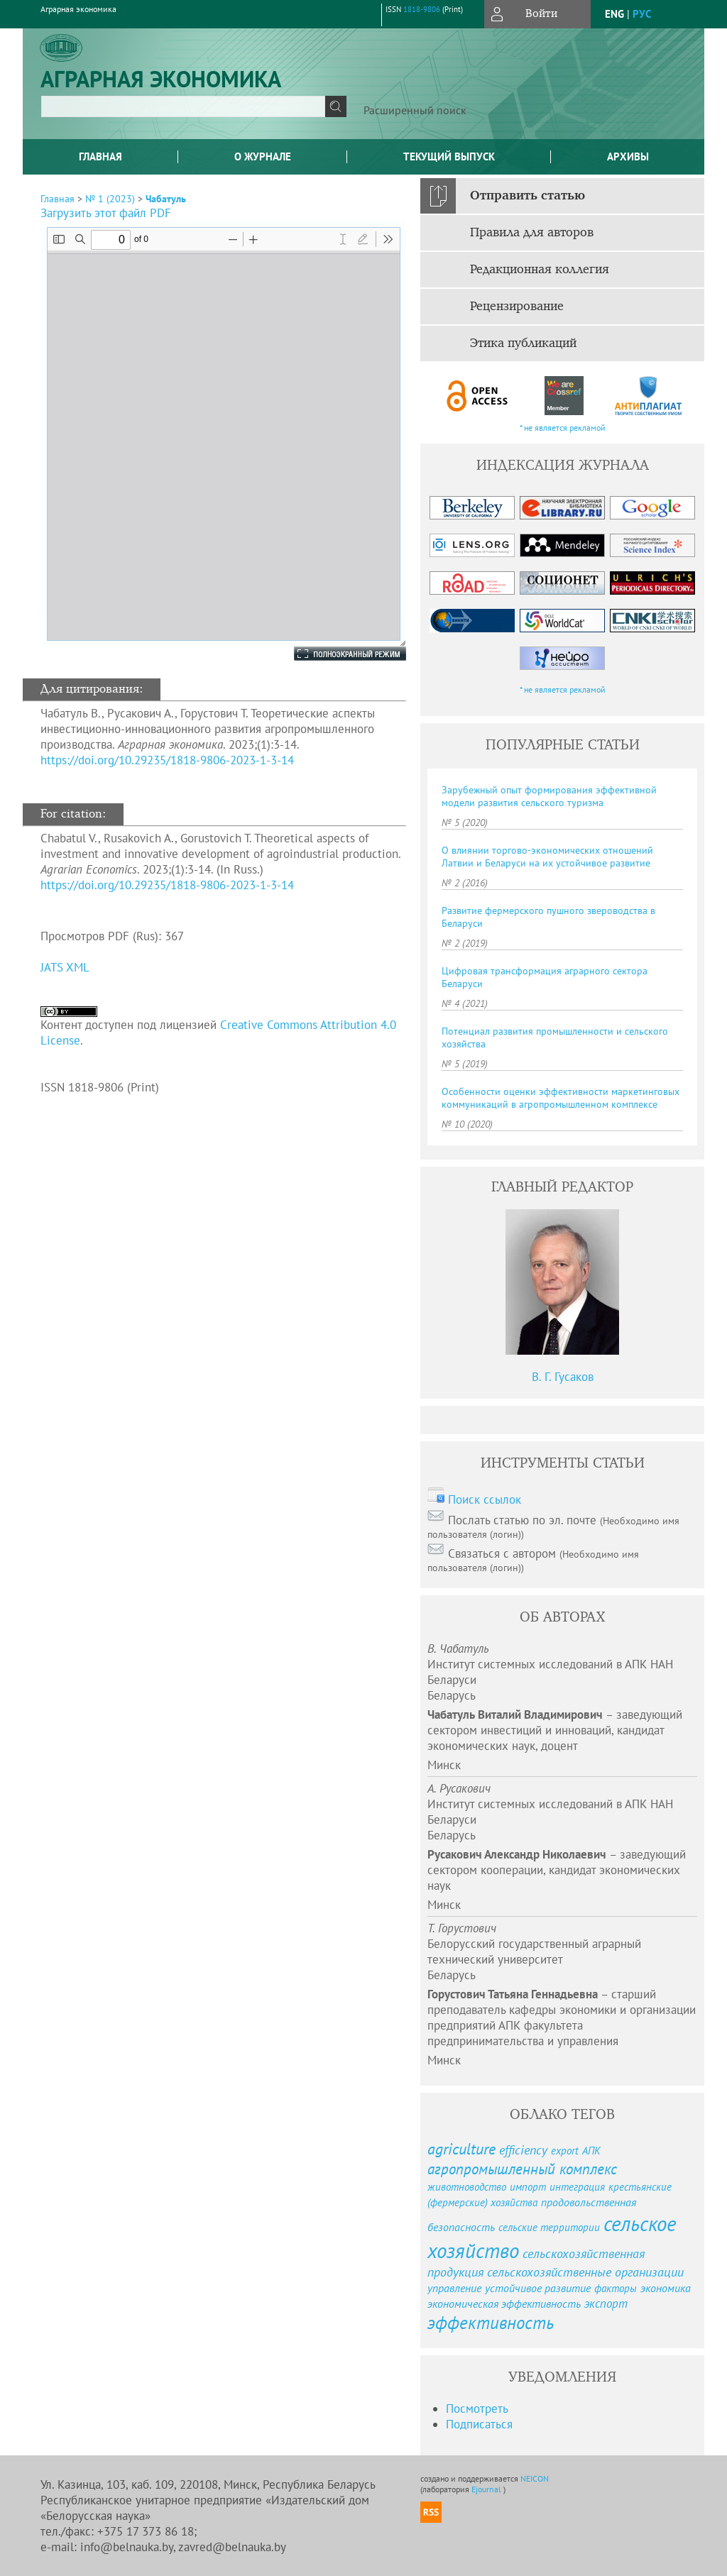 This screenshot has width=727, height=2576. Describe the element at coordinates (539, 269) in the screenshot. I see `Редакционная коллегия` at that location.